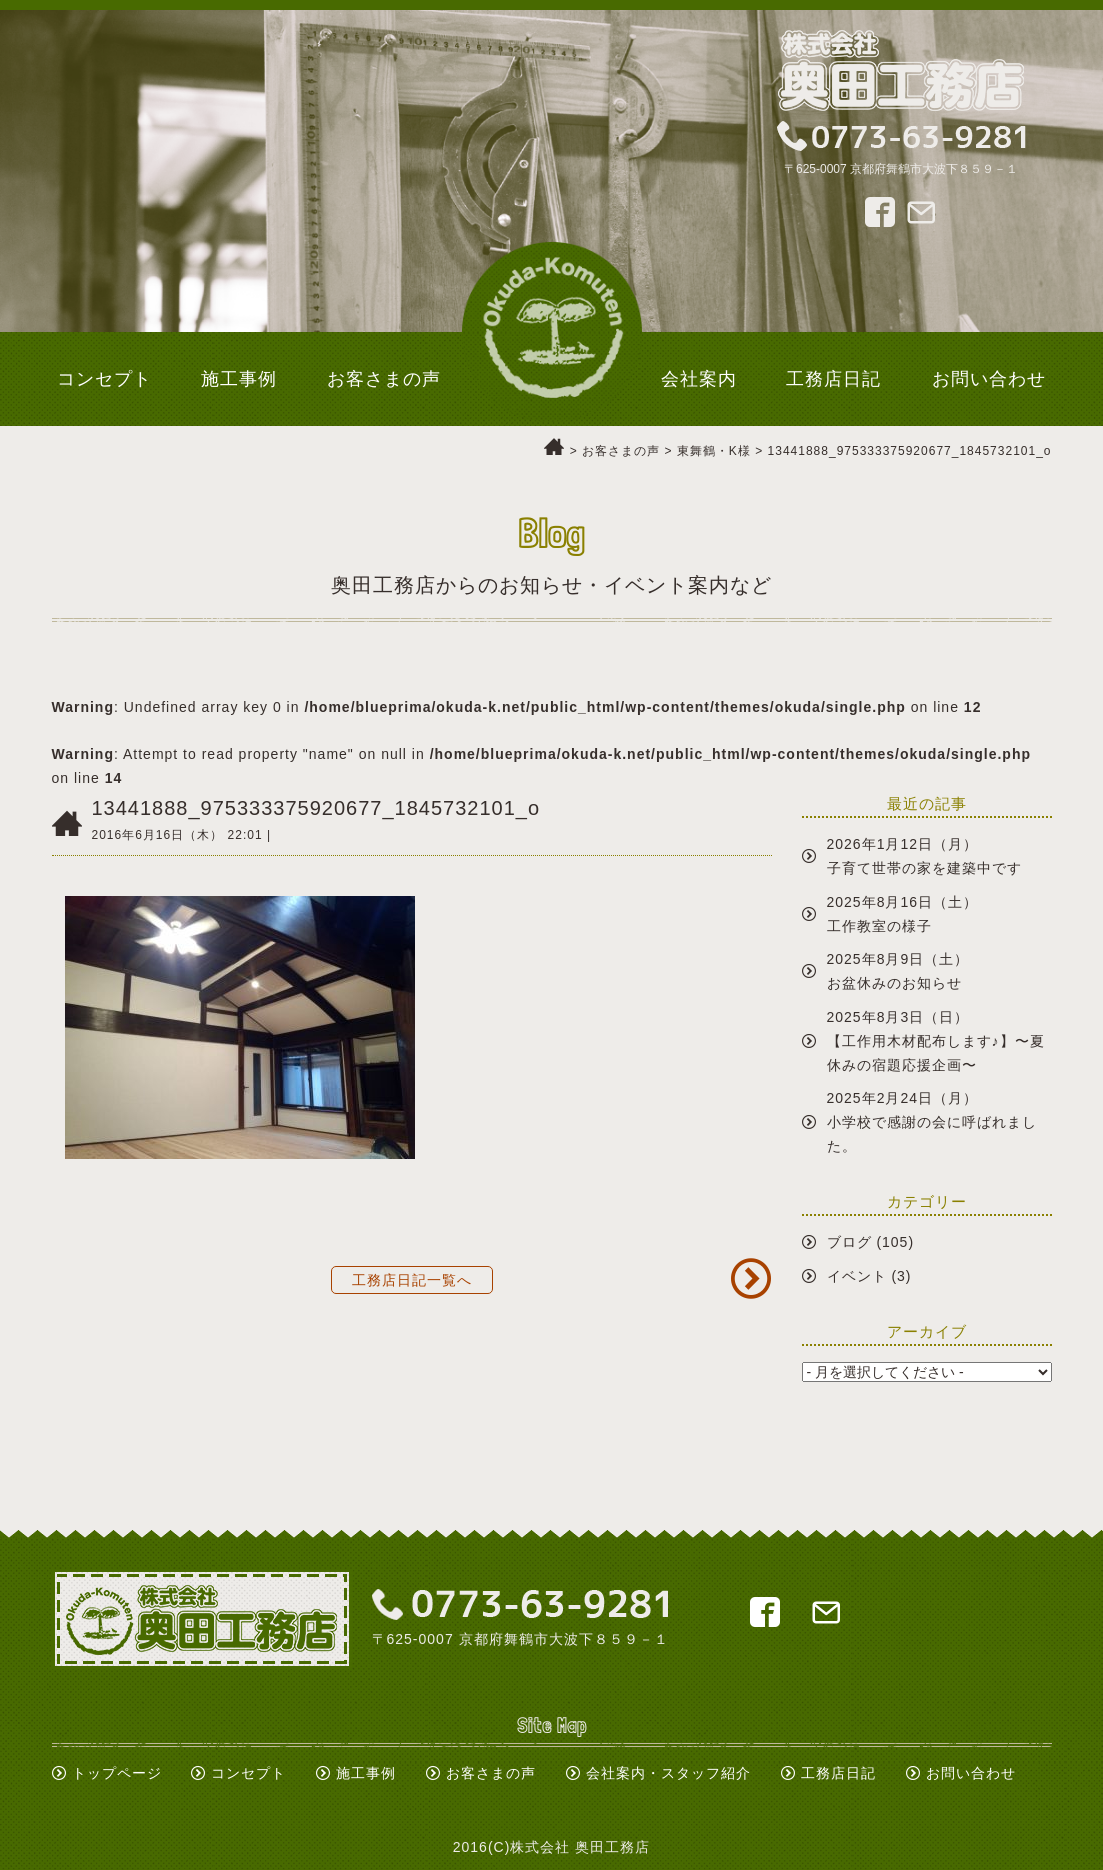 Image resolution: width=1103 pixels, height=1870 pixels. I want to click on 2025年8月3日（日）【工作用木材配布します♪】〜夏休みの宿題応援企画〜, so click(936, 1041).